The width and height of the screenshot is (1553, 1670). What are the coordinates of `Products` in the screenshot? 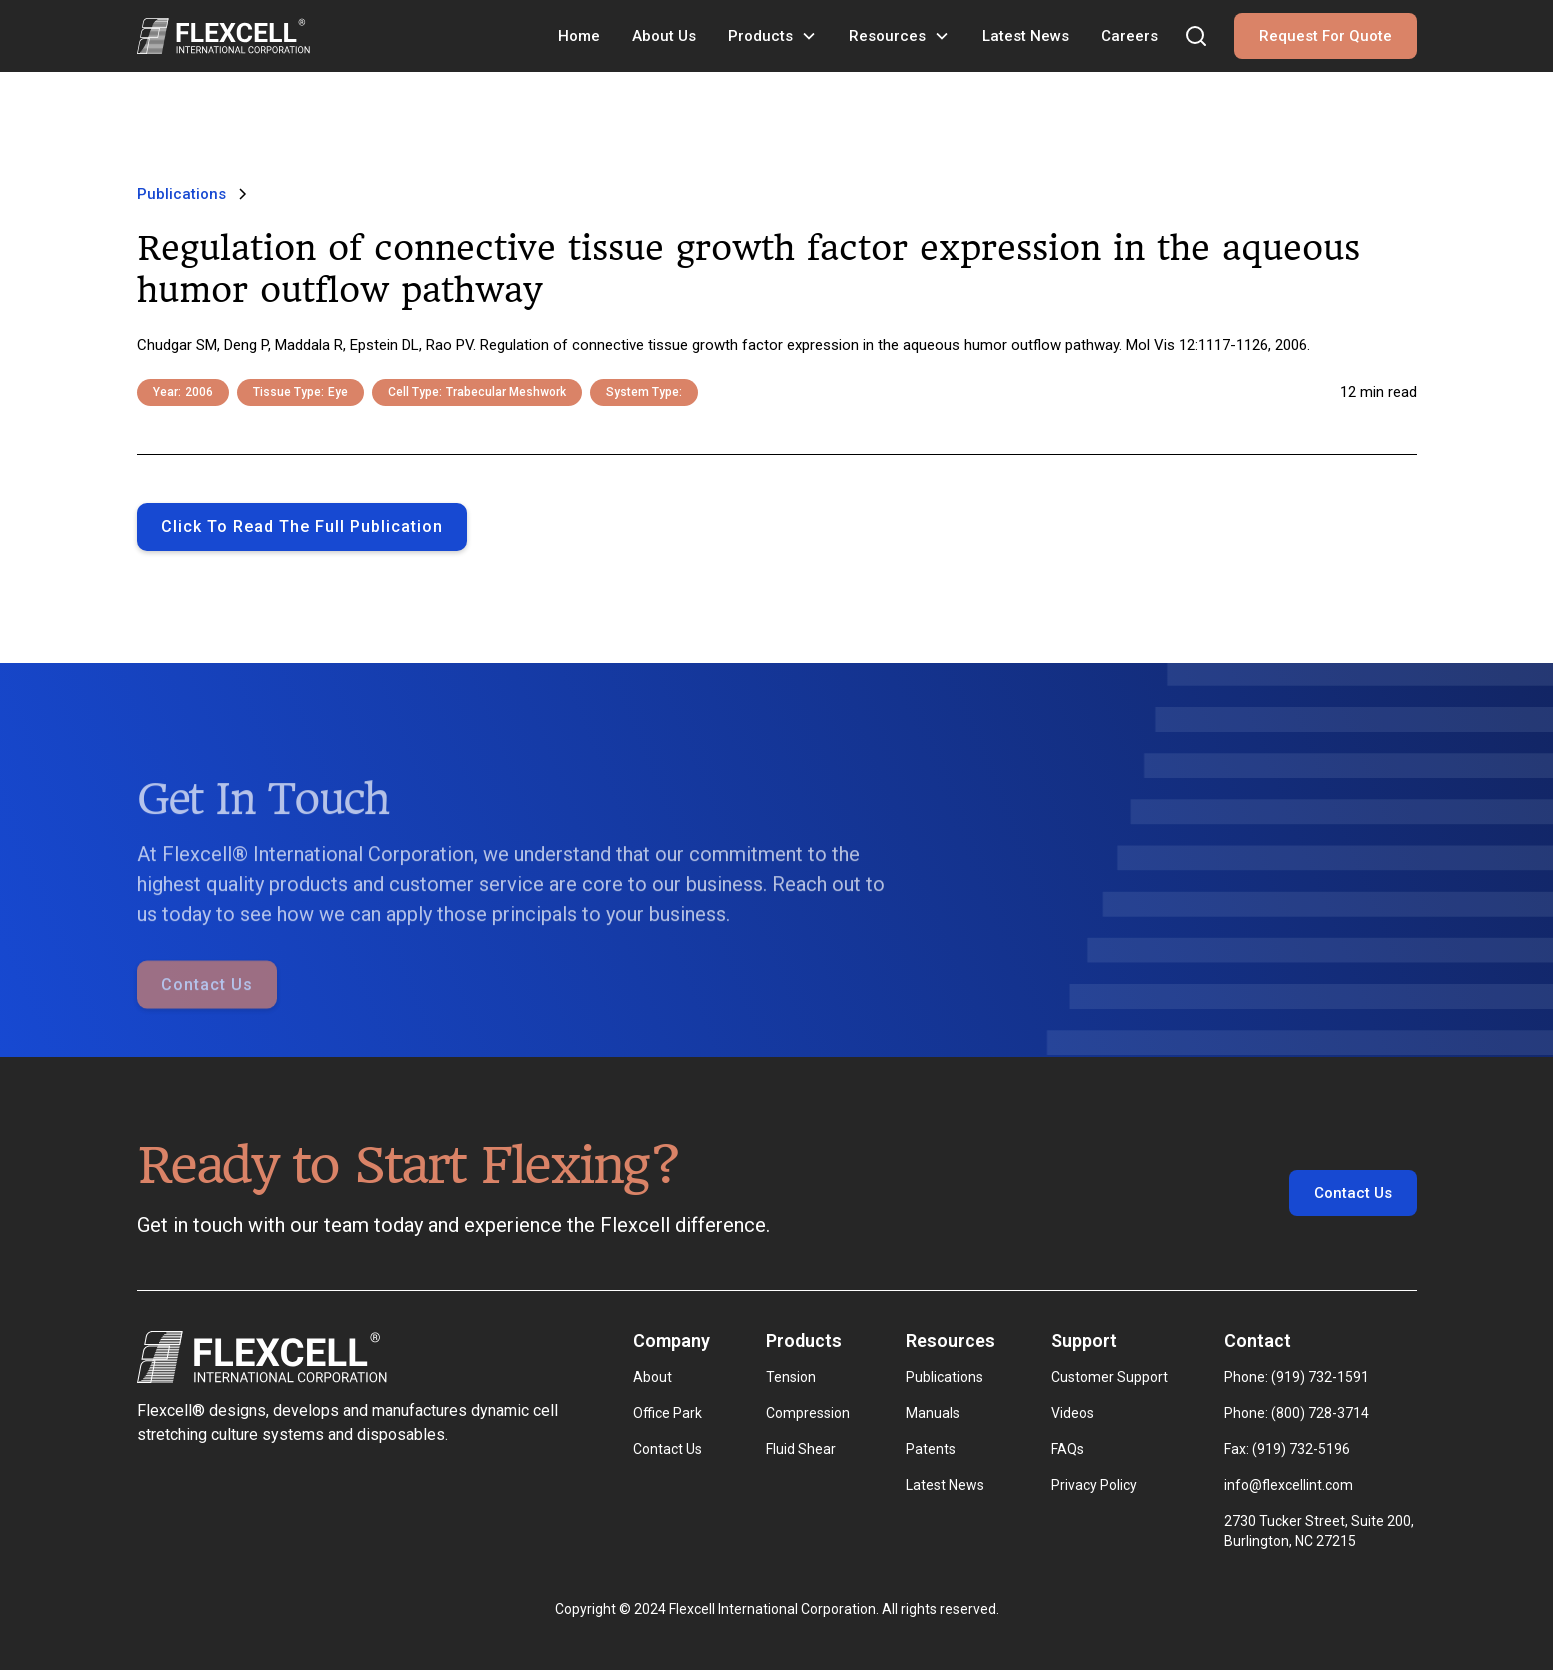 It's located at (760, 36).